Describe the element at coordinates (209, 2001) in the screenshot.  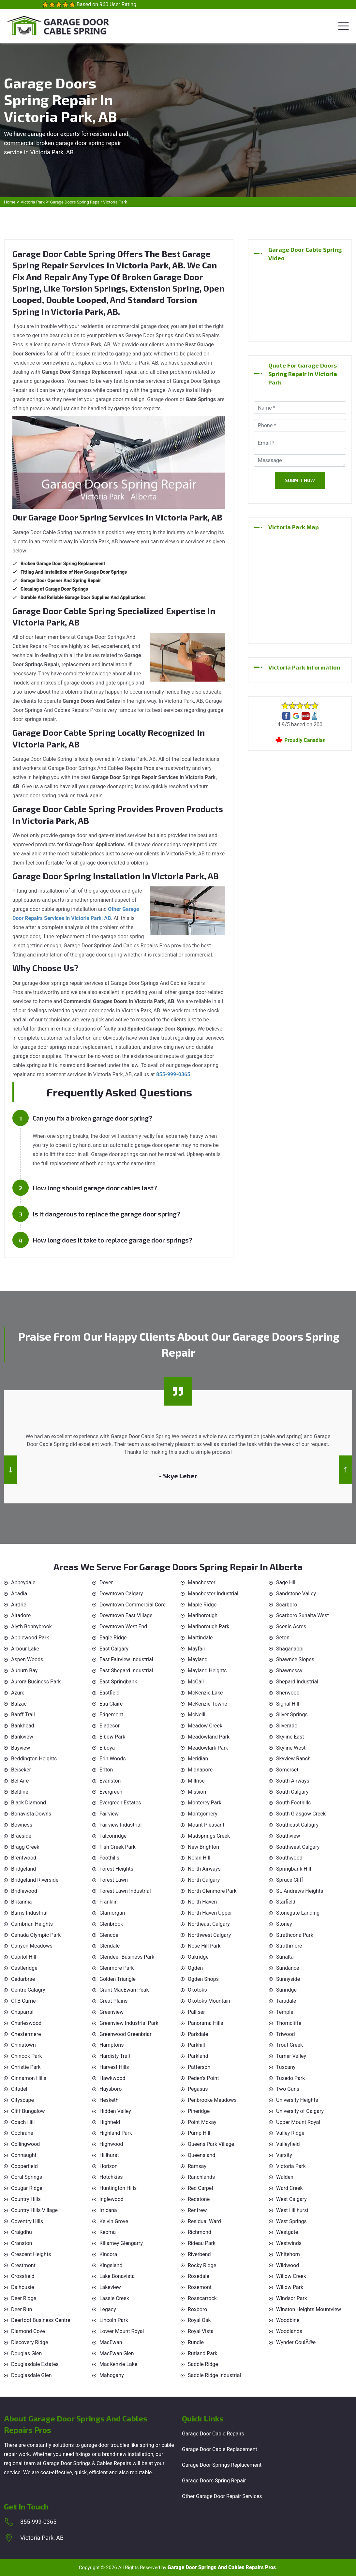
I see `Okotoks Mountain` at that location.